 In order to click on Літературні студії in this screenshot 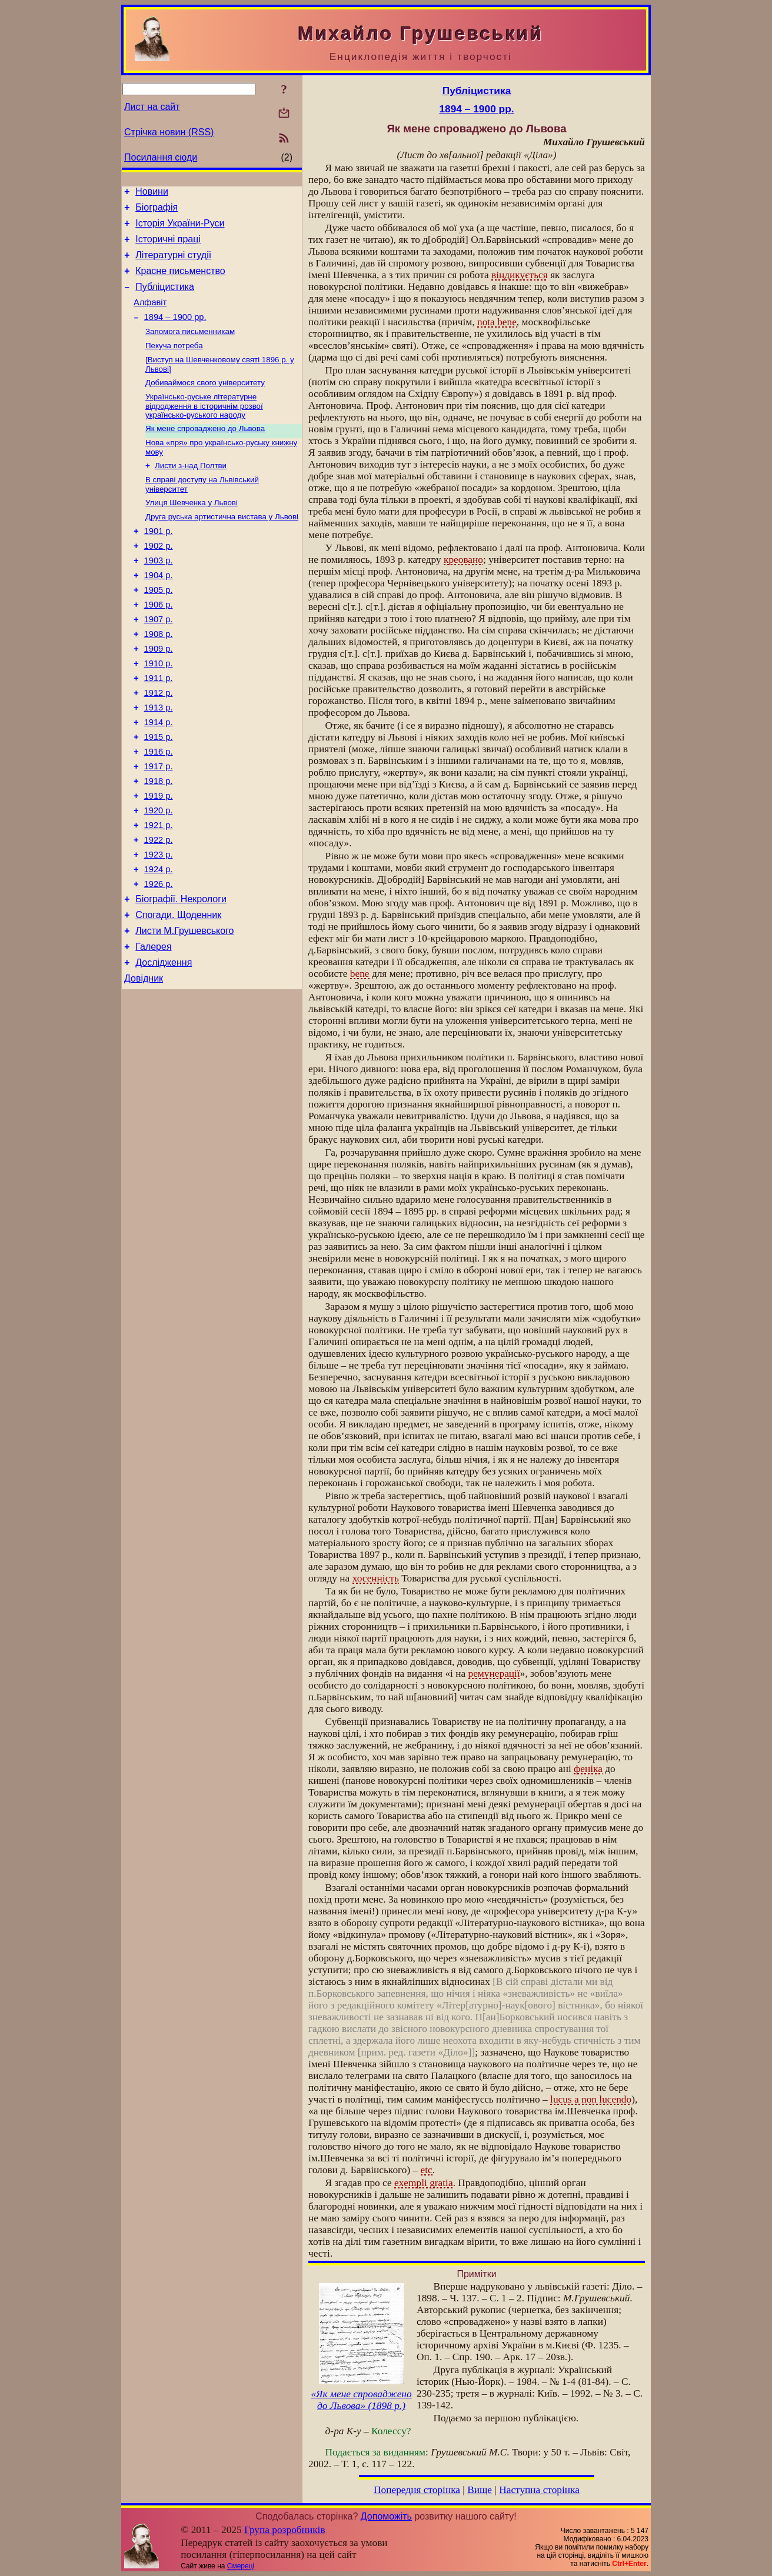, I will do `click(173, 264)`.